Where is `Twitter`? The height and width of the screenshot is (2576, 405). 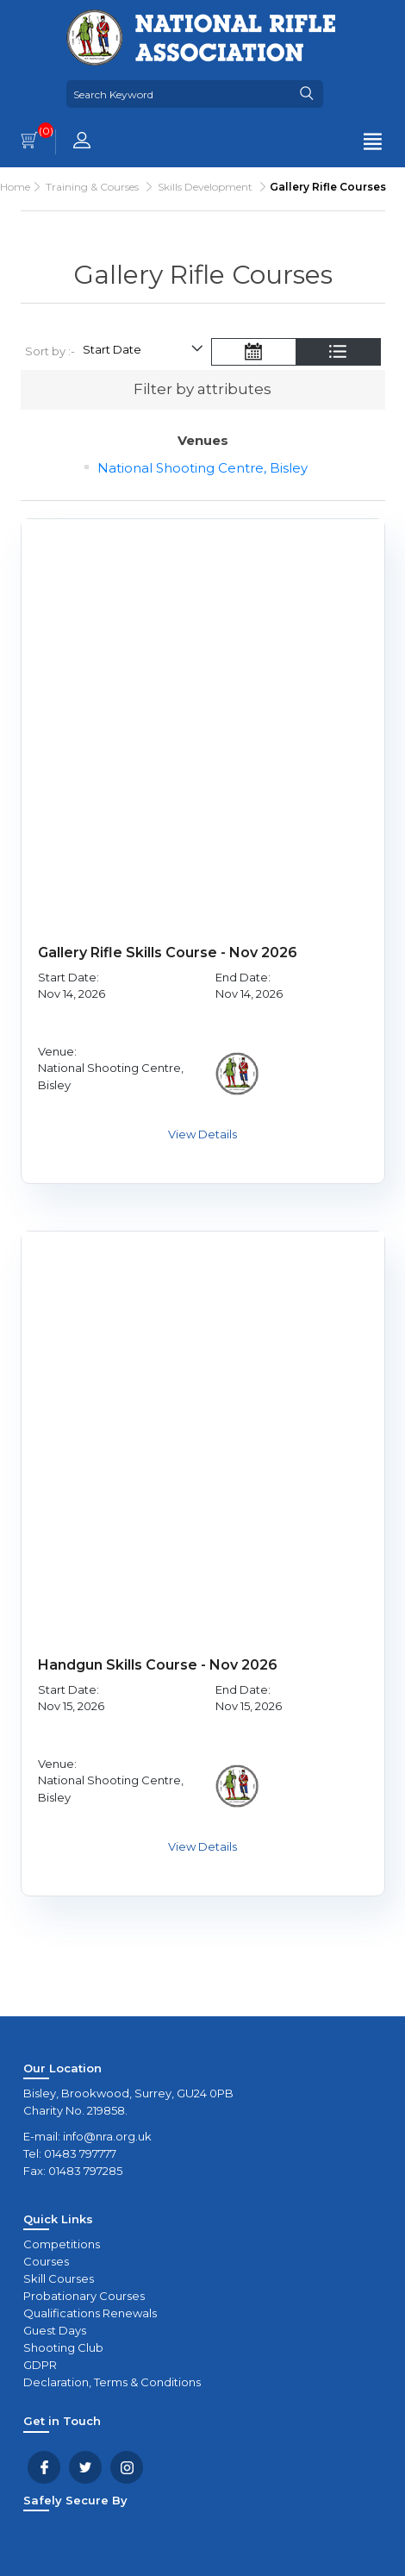
Twitter is located at coordinates (85, 2467).